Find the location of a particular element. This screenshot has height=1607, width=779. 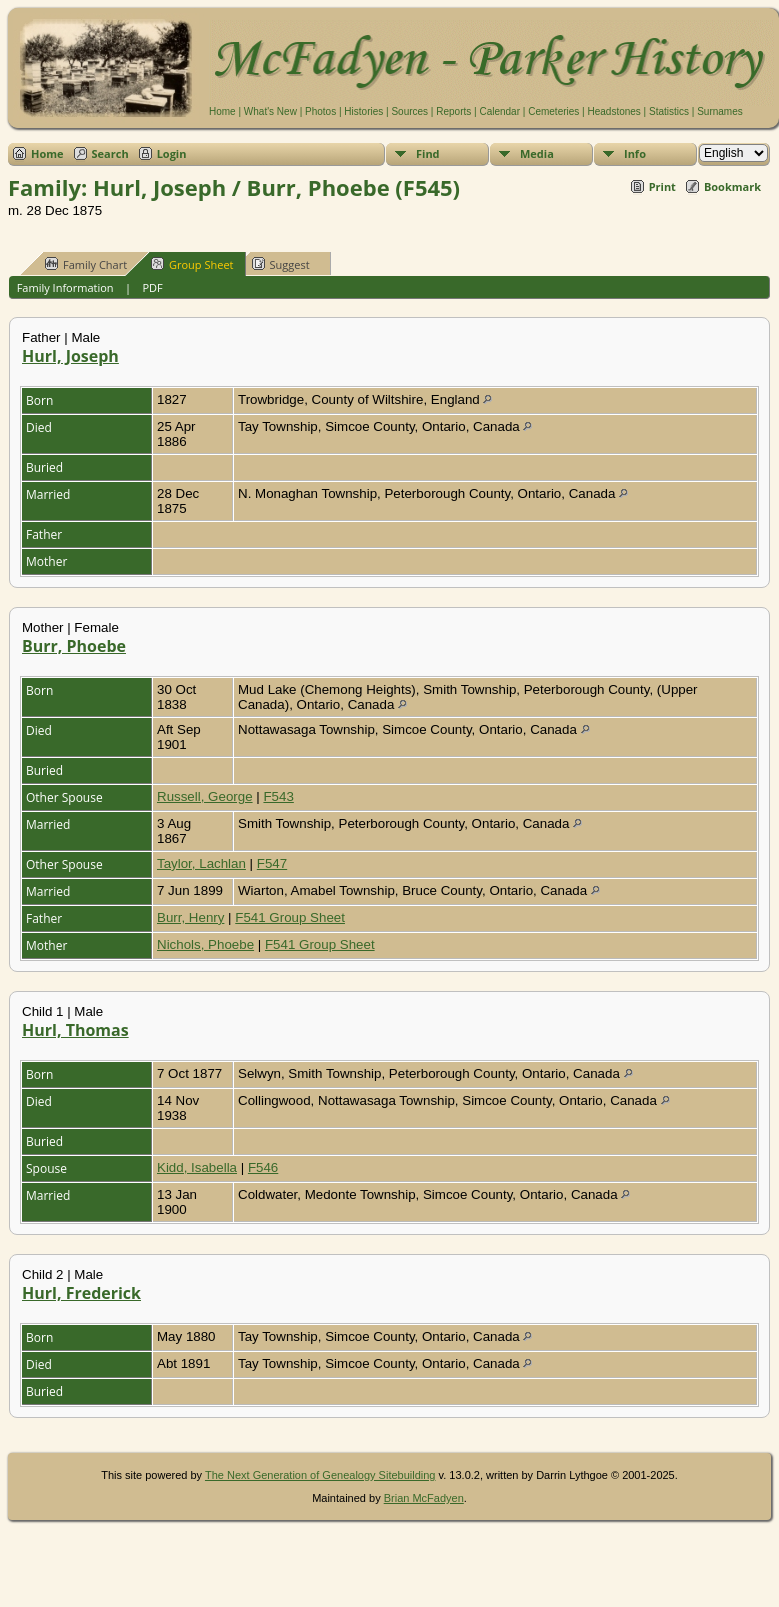

Suggest is located at coordinates (281, 264).